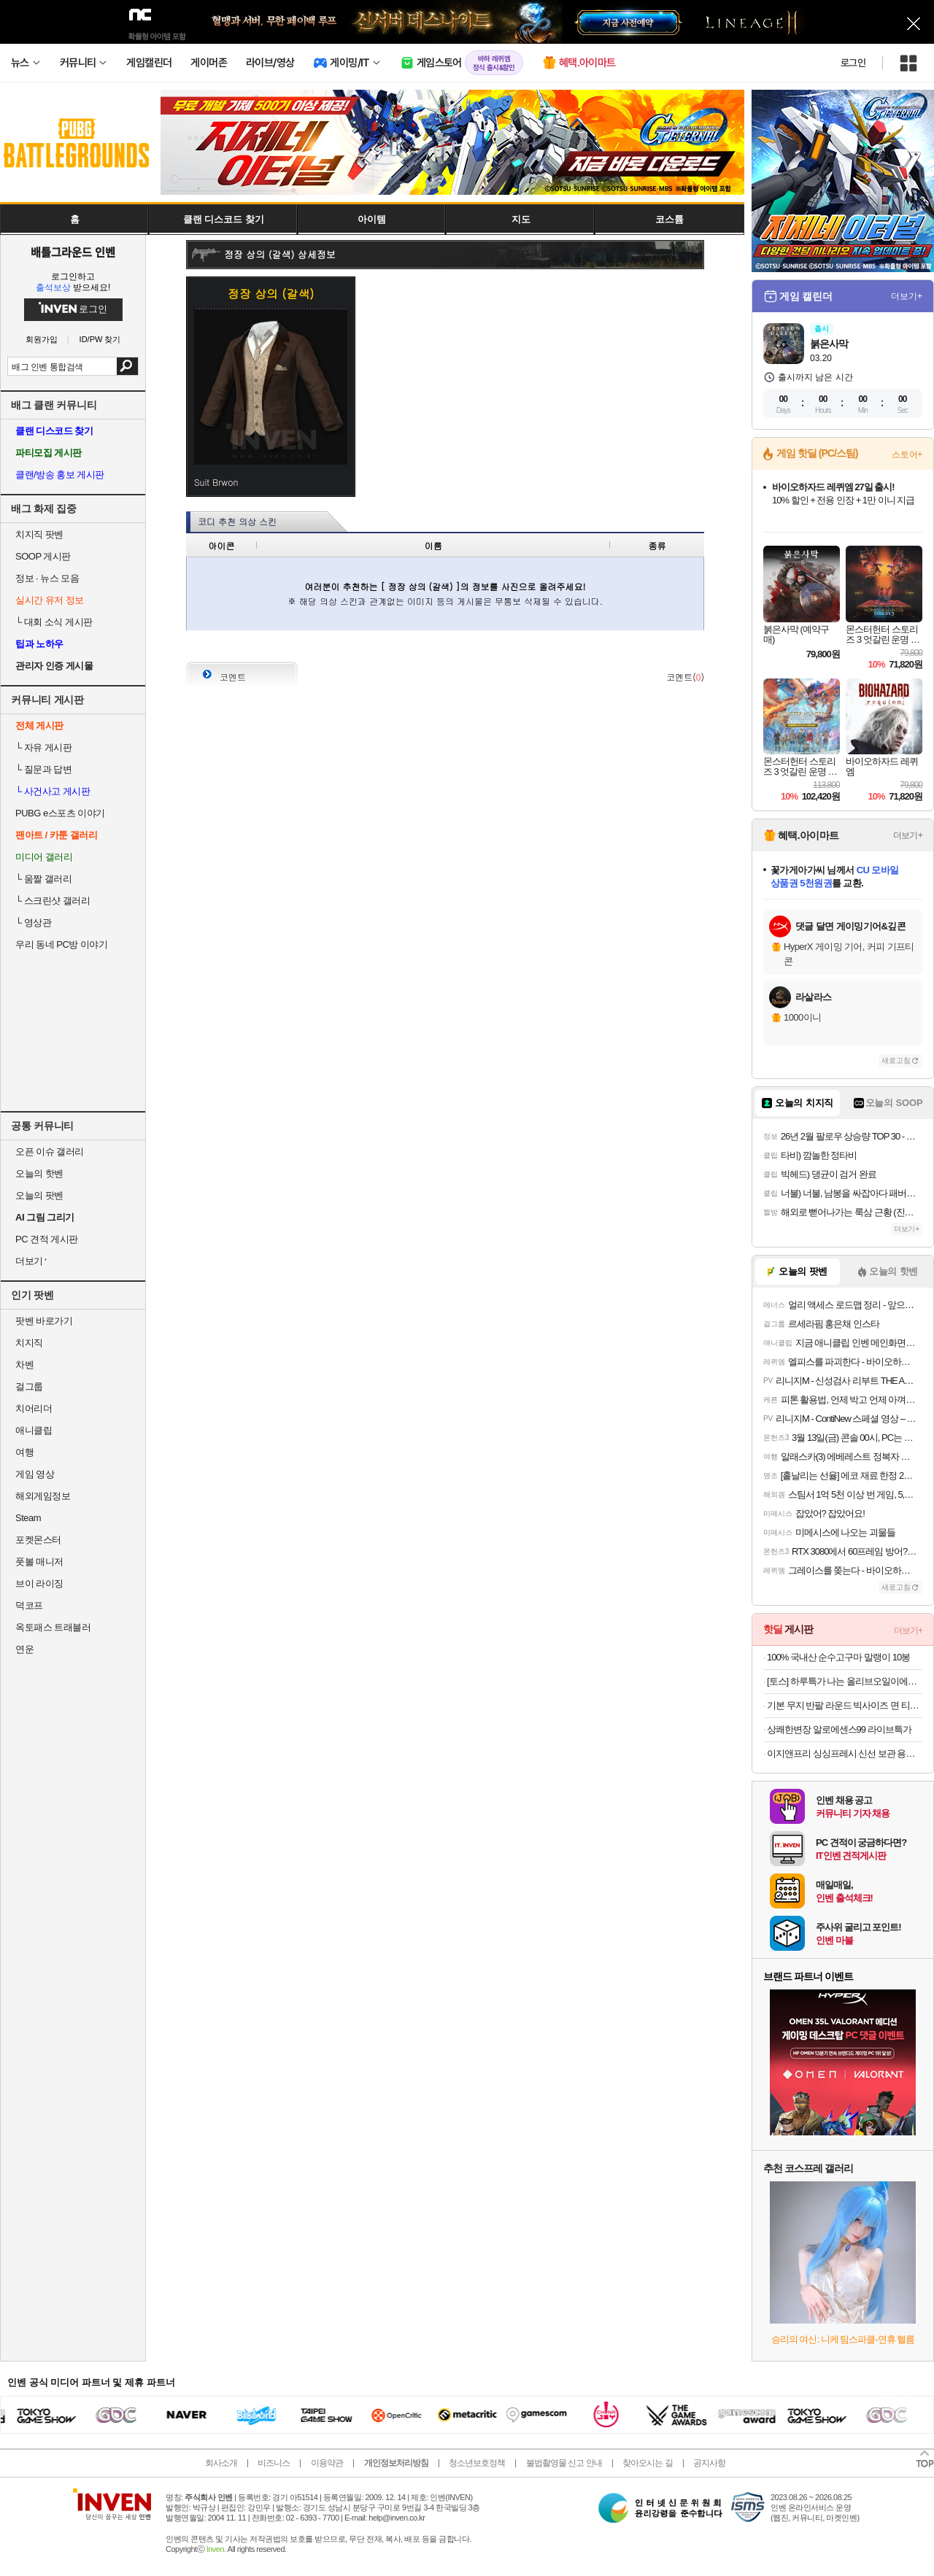  What do you see at coordinates (34, 1474) in the screenshot?
I see `게임 영상` at bounding box center [34, 1474].